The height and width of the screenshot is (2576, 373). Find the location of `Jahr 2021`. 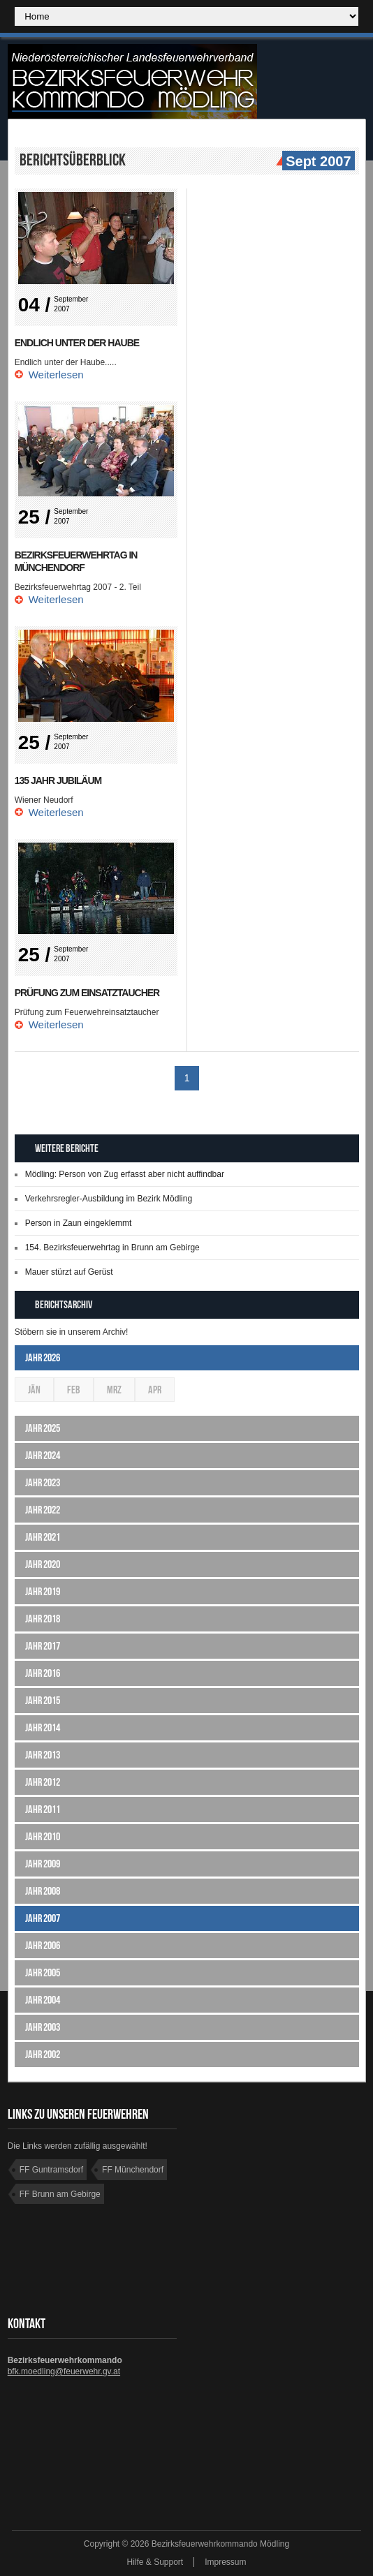

Jahr 2021 is located at coordinates (42, 1537).